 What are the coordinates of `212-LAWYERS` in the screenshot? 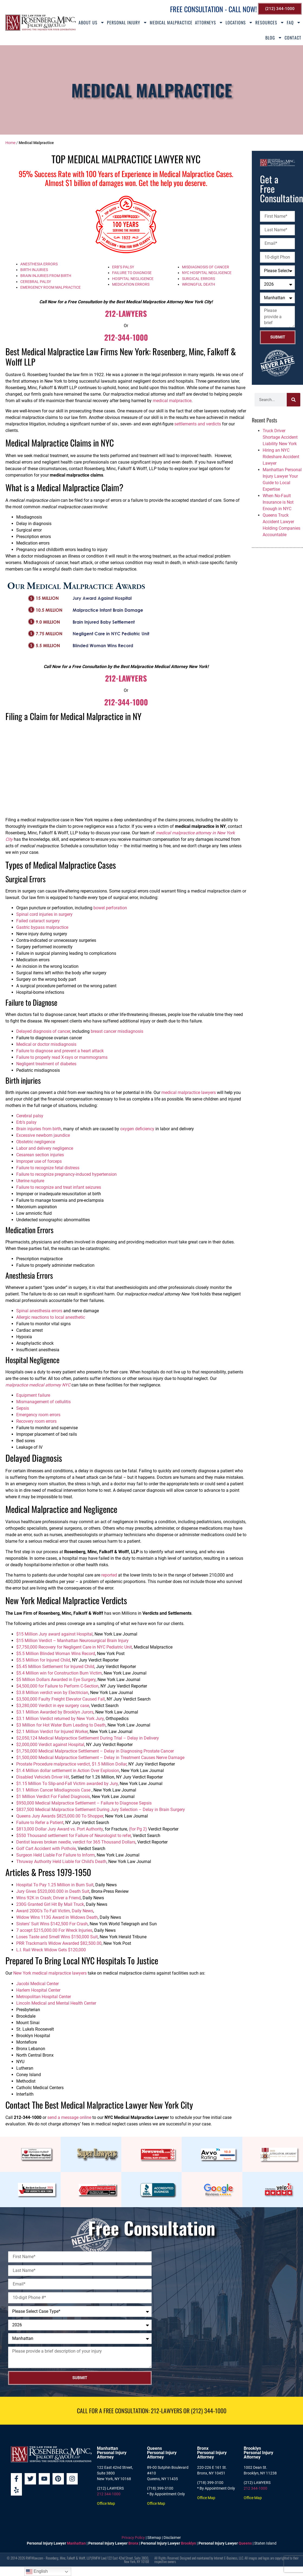 It's located at (126, 313).